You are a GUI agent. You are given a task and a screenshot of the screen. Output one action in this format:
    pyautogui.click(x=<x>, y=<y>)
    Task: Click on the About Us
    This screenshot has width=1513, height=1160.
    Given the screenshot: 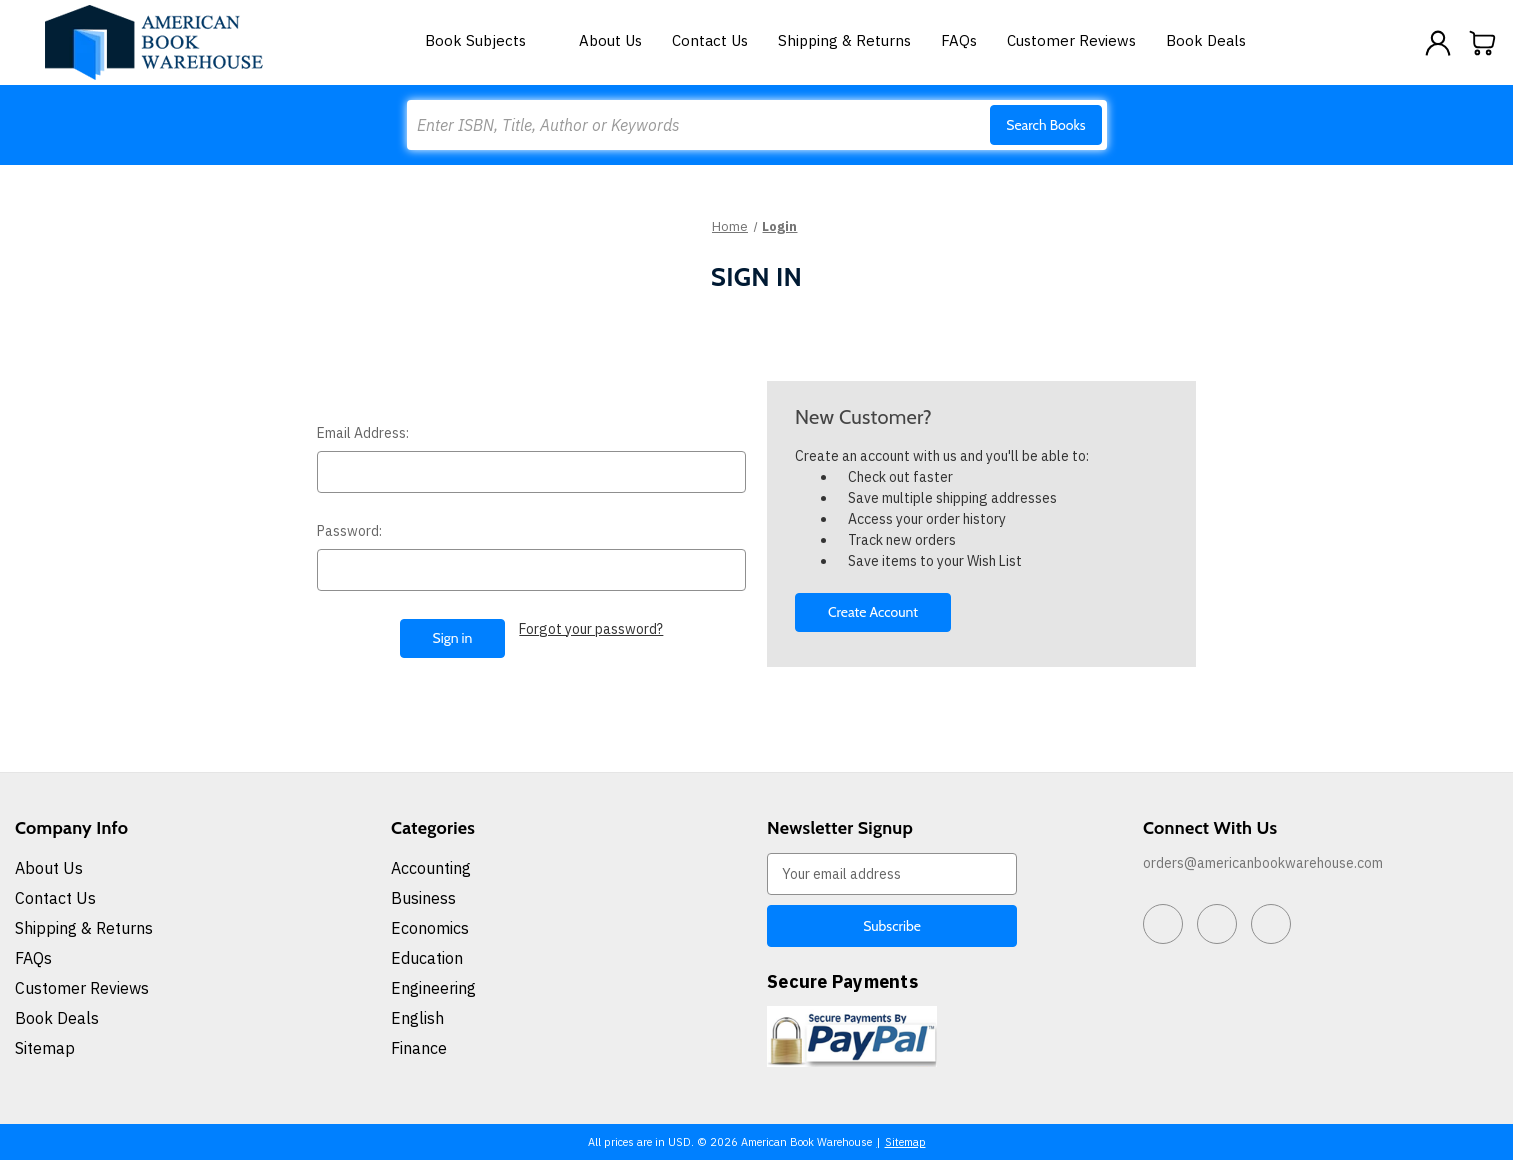 What is the action you would take?
    pyautogui.click(x=610, y=40)
    